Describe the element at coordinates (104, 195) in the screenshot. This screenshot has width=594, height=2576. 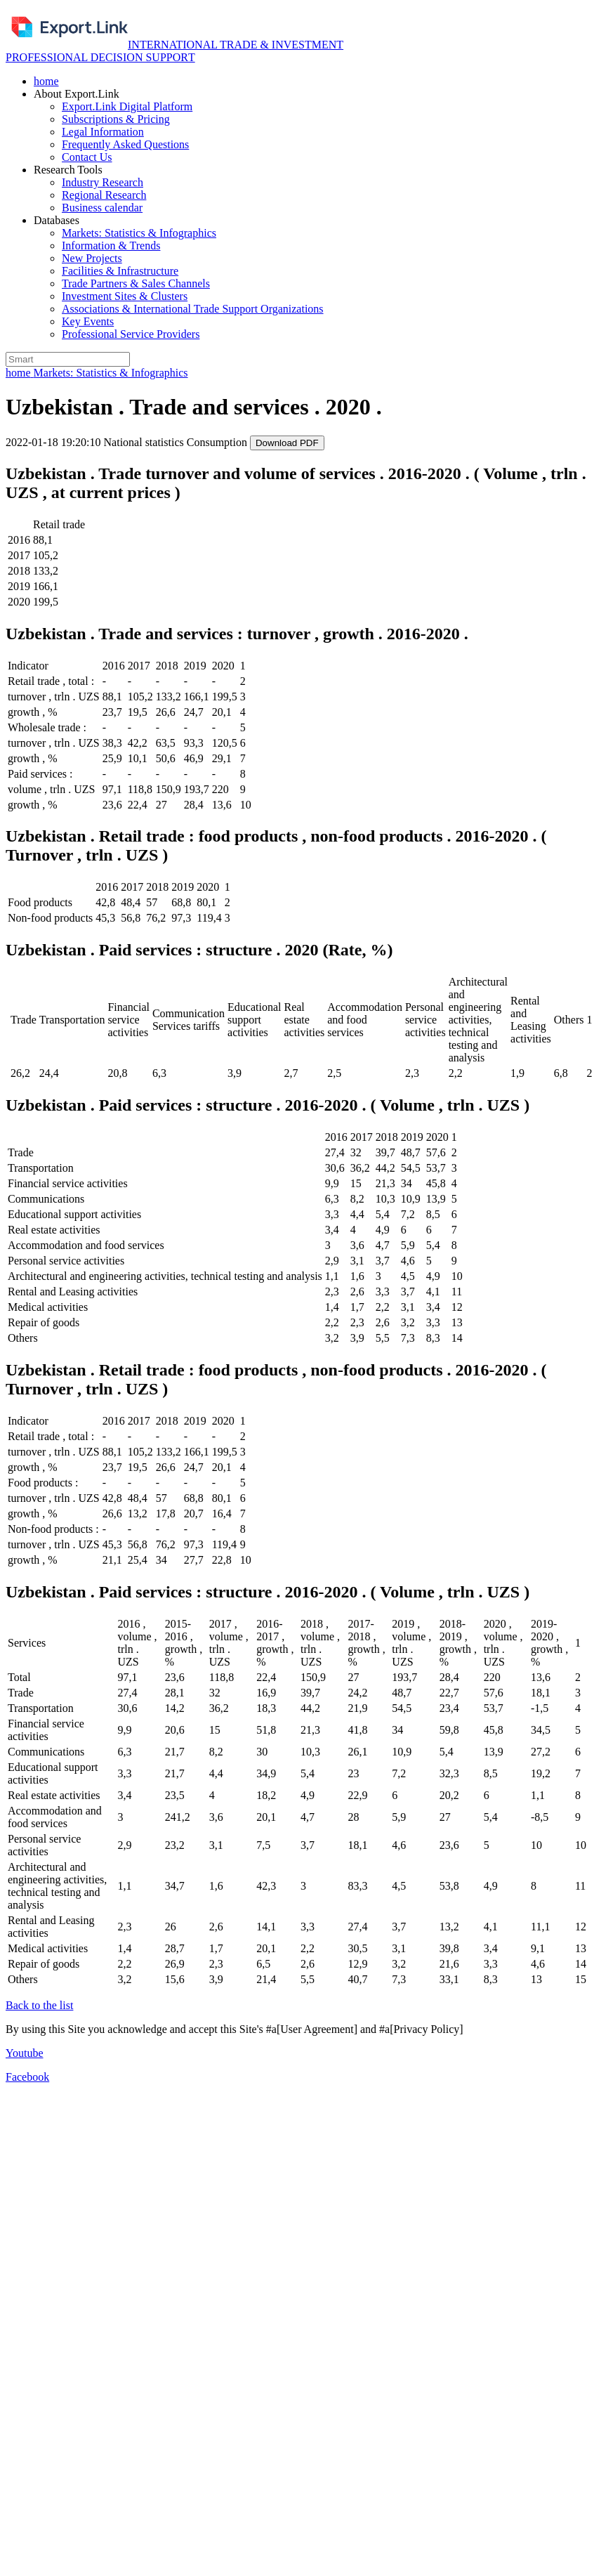
I see `Regional Research` at that location.